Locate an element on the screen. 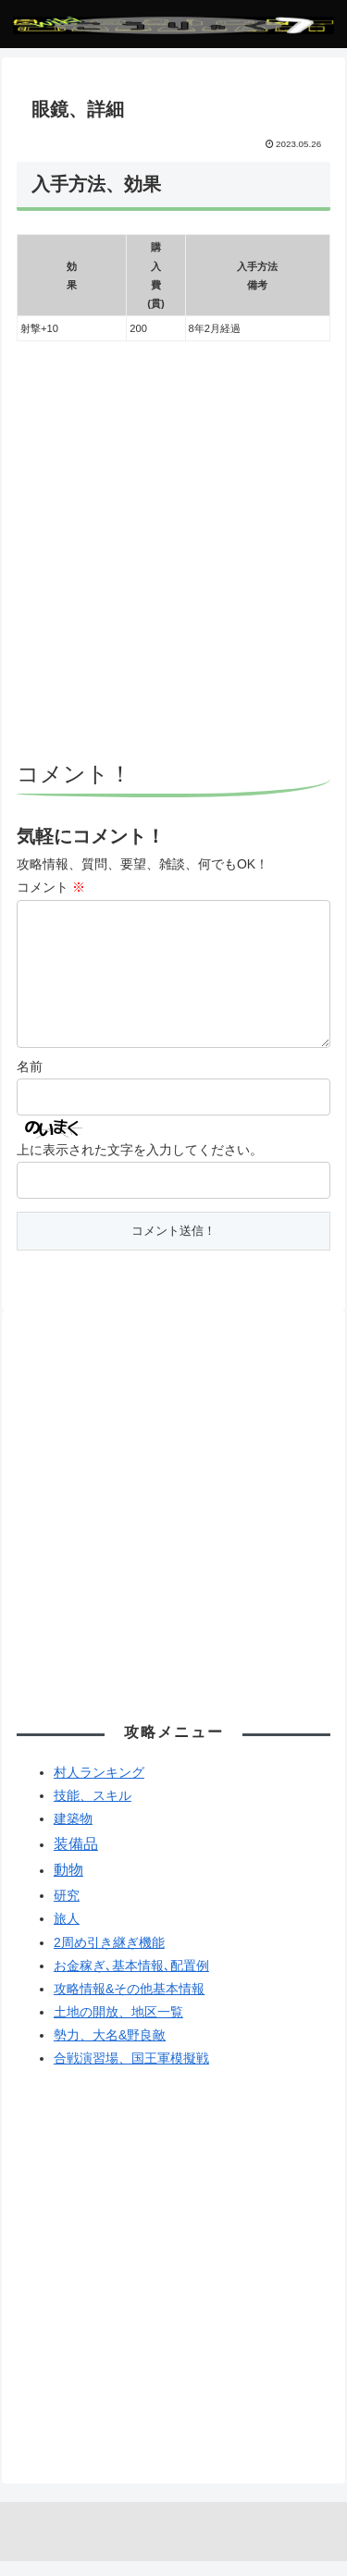 The image size is (347, 2576). 建築物 is located at coordinates (73, 1833).